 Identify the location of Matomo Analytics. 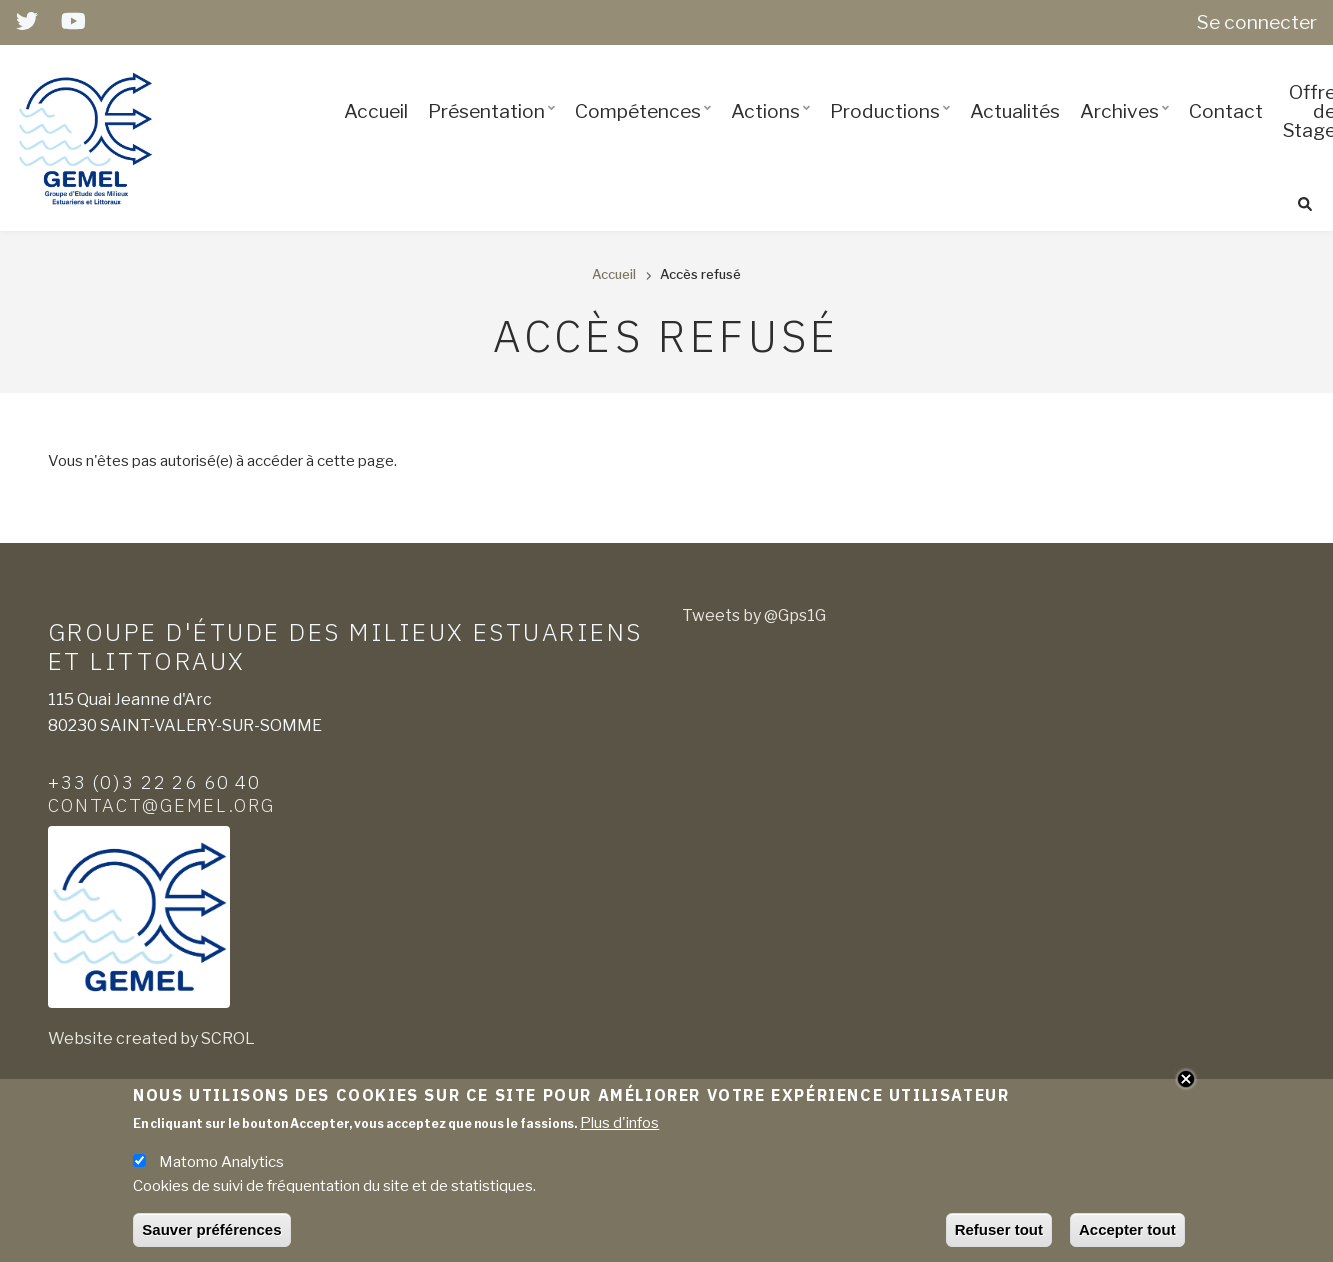
(221, 1168).